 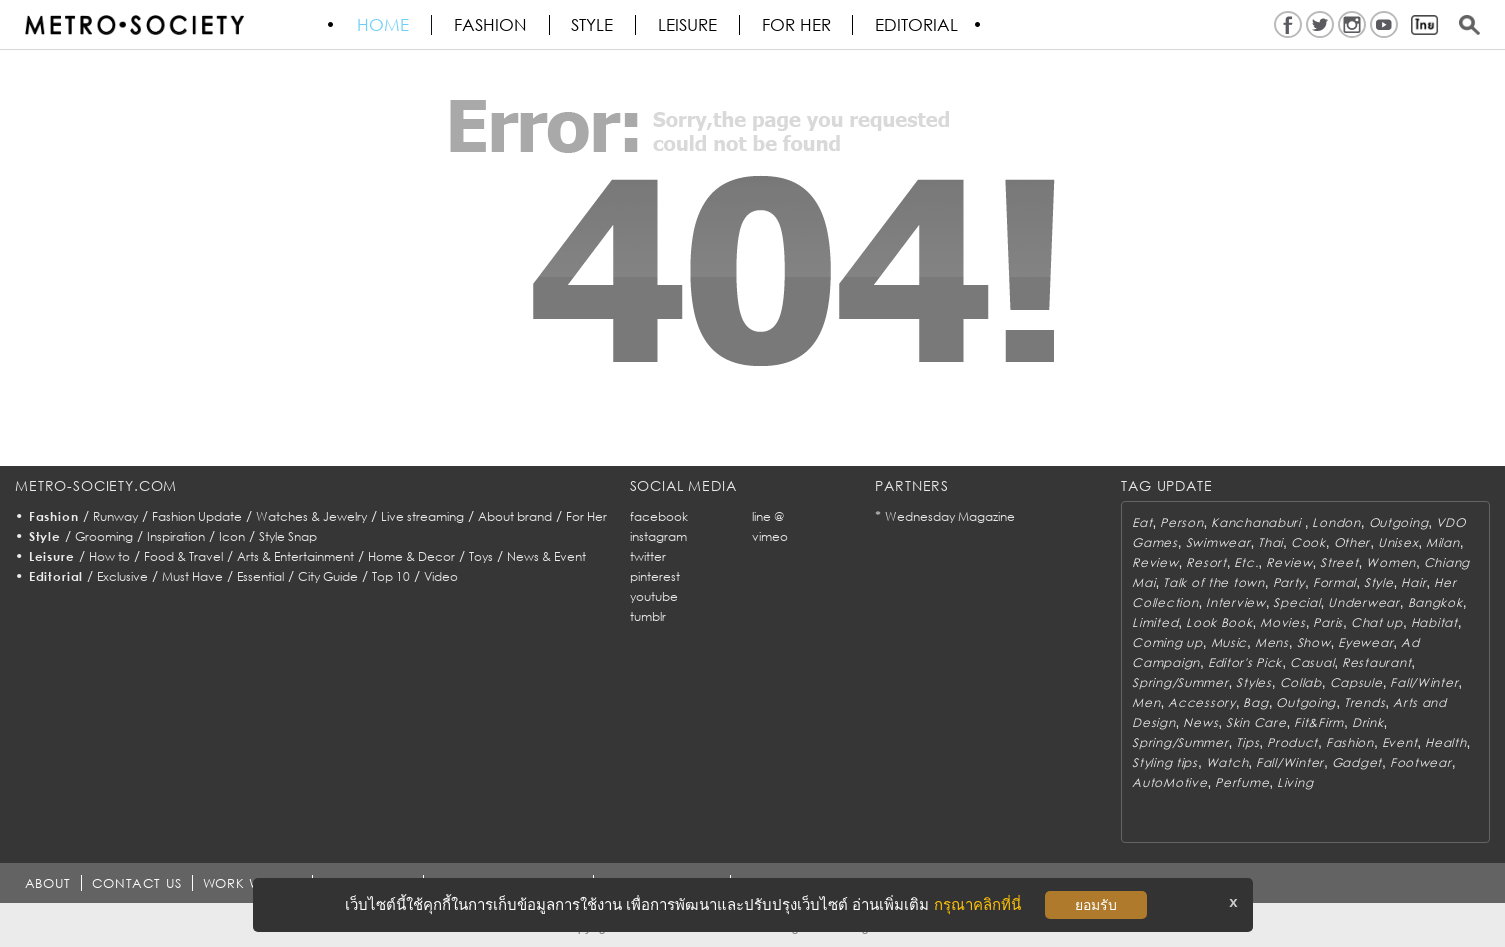 I want to click on Kanchanaburi, so click(x=1257, y=522).